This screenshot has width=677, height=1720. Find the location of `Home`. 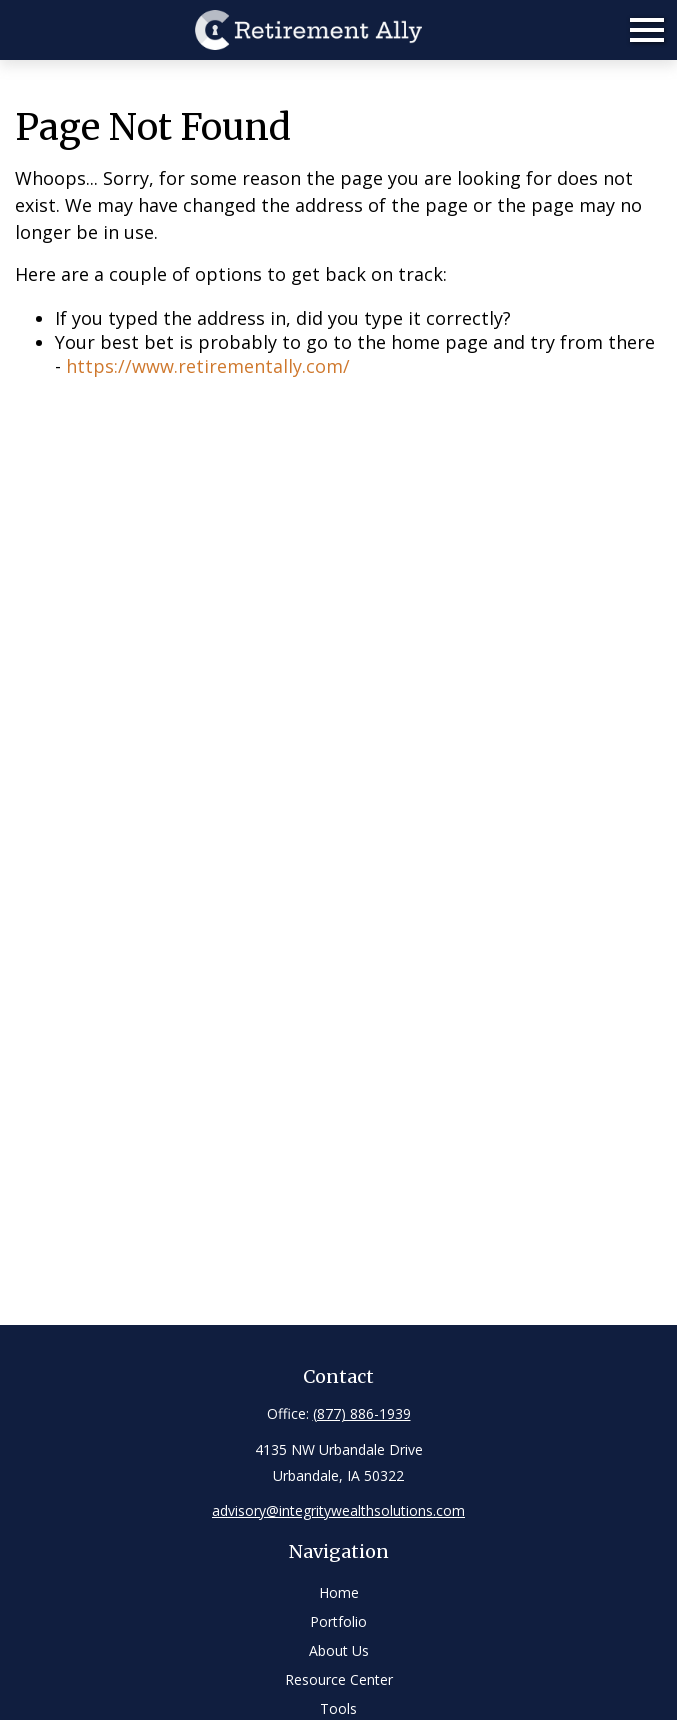

Home is located at coordinates (339, 1592).